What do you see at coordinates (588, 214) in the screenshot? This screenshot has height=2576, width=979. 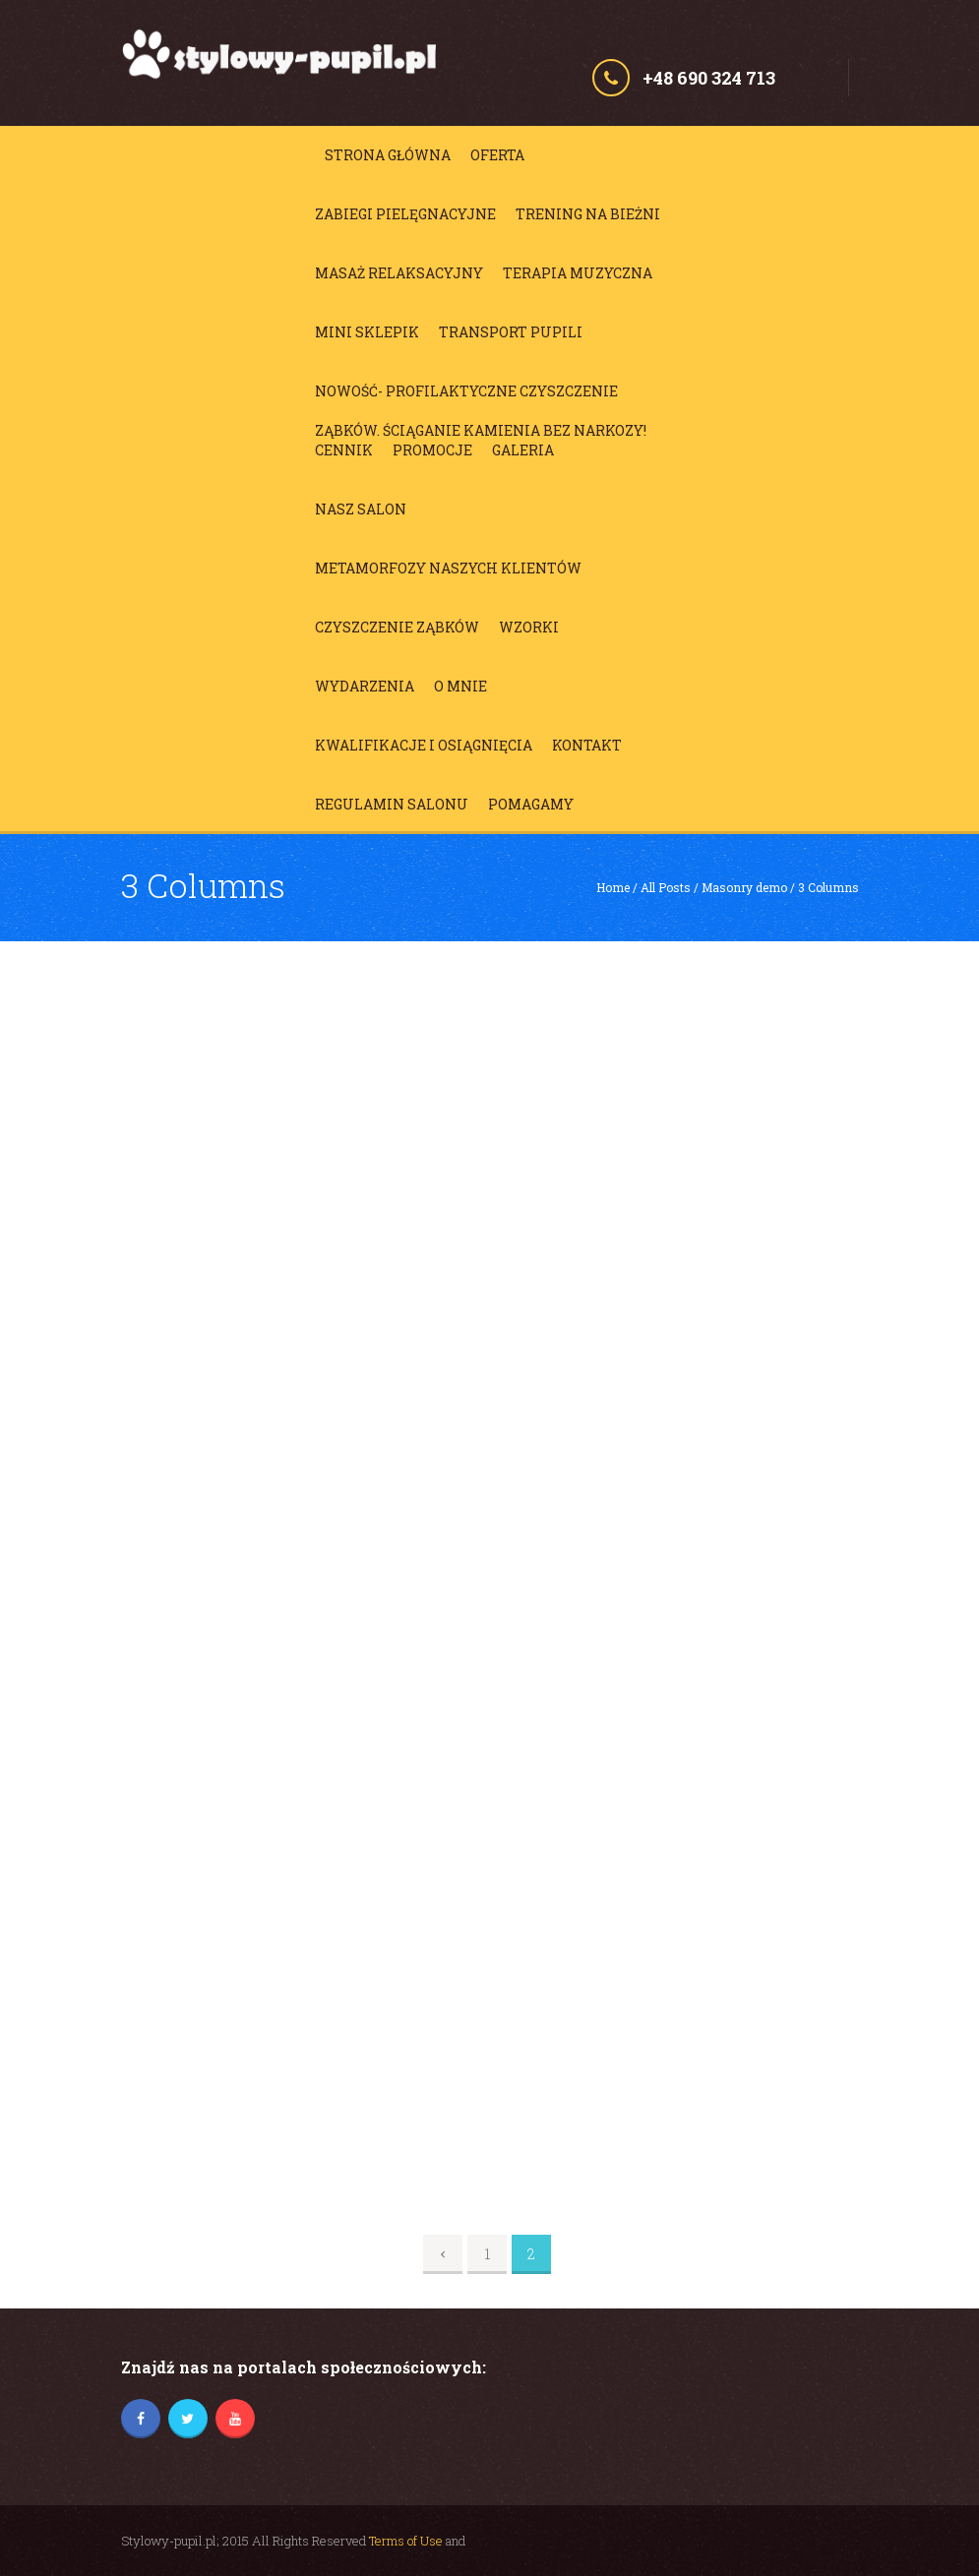 I see `Trening na bieżni` at bounding box center [588, 214].